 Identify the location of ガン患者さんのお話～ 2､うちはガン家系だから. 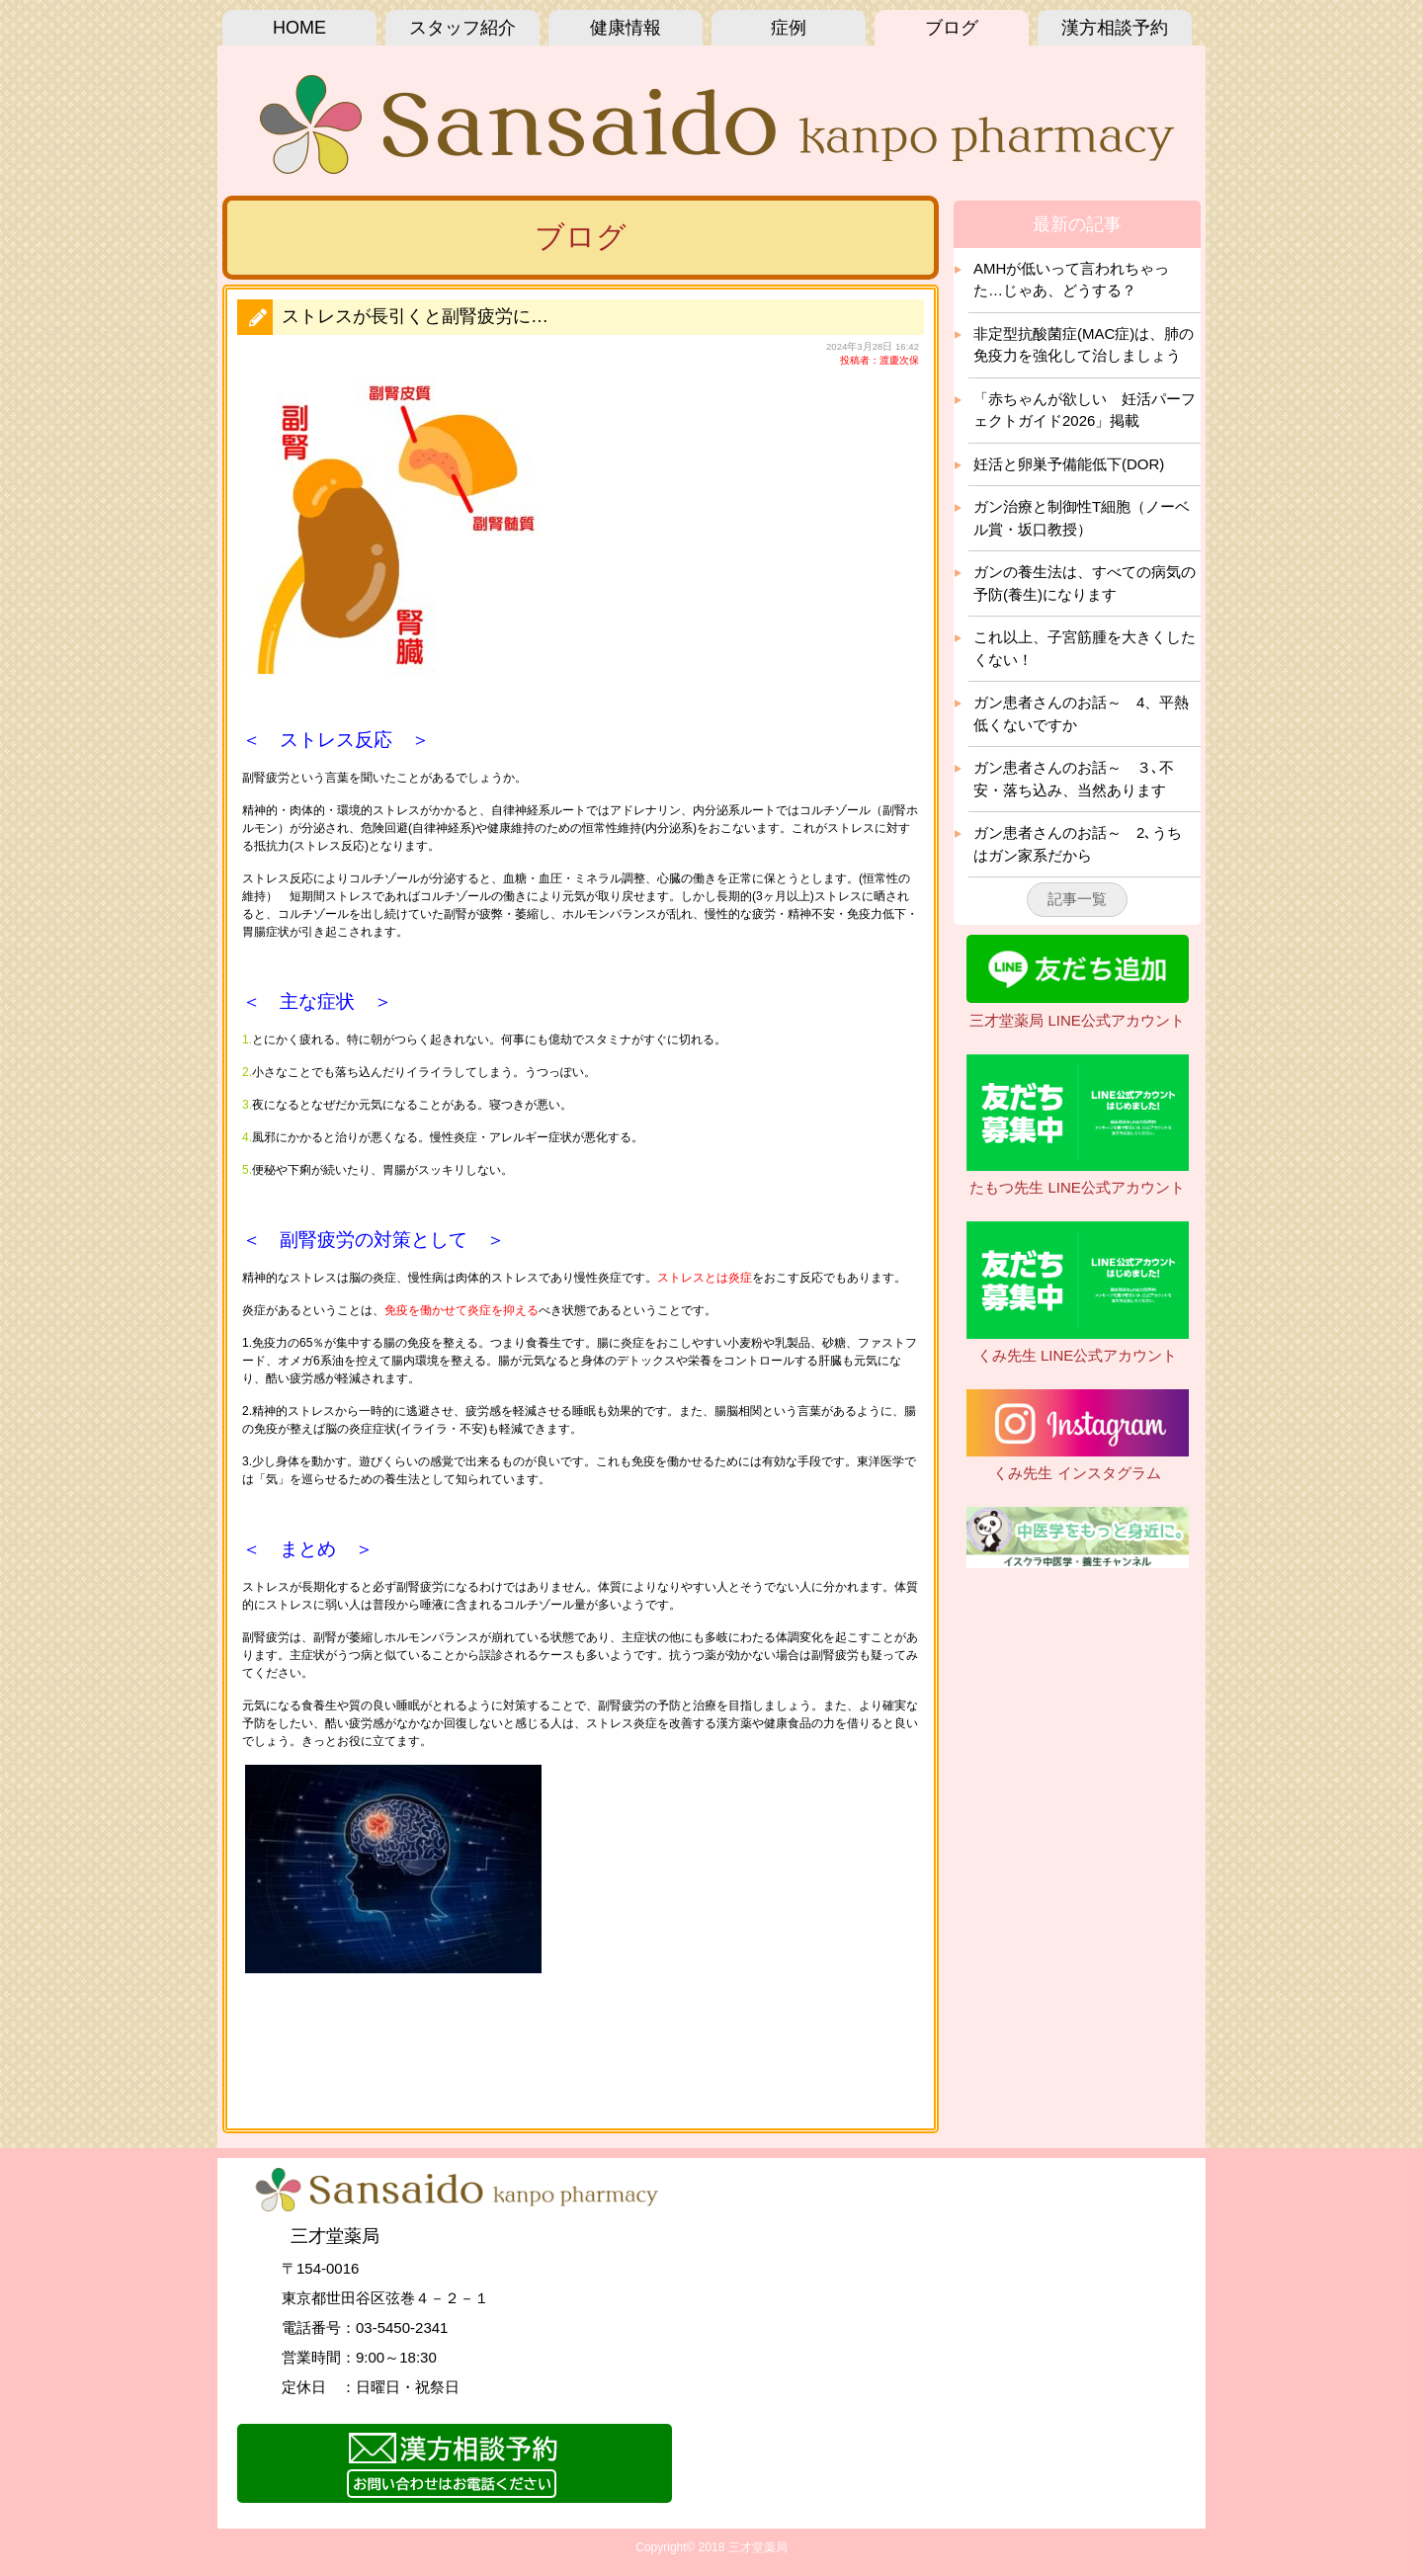
(1077, 844).